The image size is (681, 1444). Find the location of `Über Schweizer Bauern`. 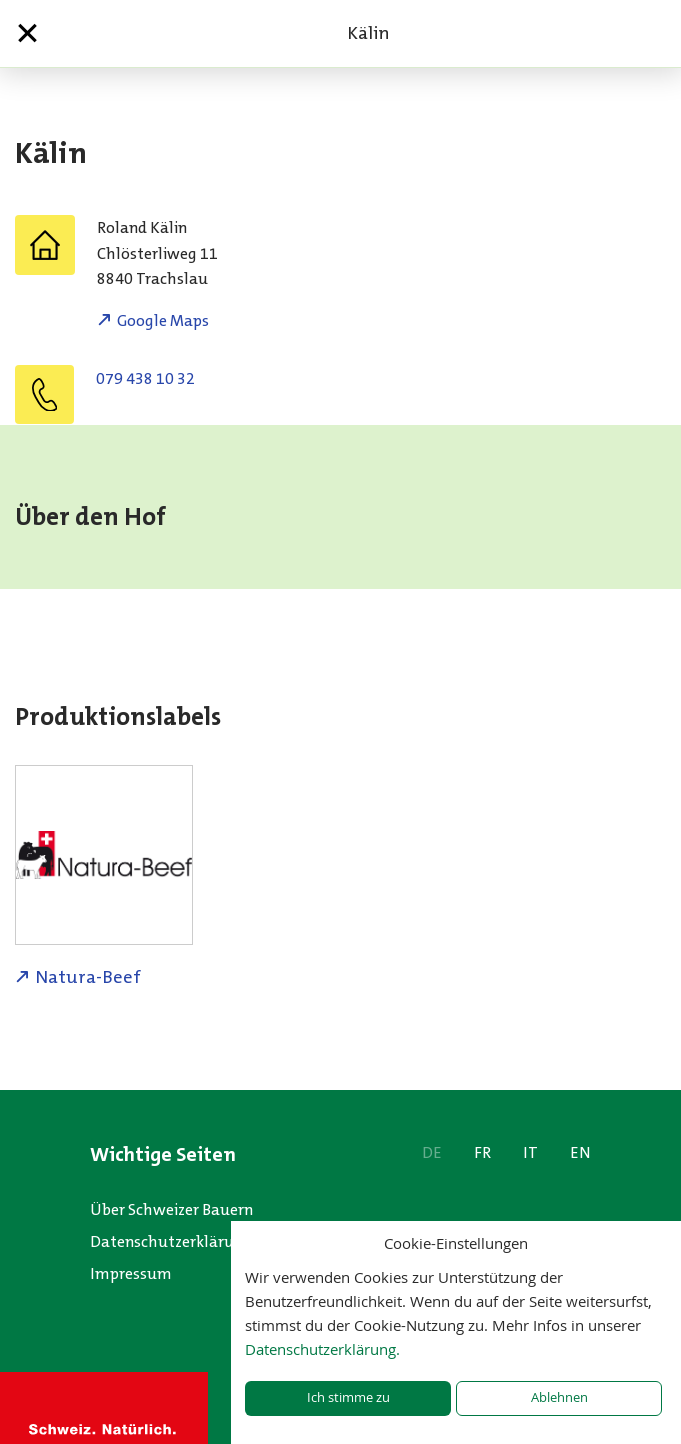

Über Schweizer Bauern is located at coordinates (171, 1209).